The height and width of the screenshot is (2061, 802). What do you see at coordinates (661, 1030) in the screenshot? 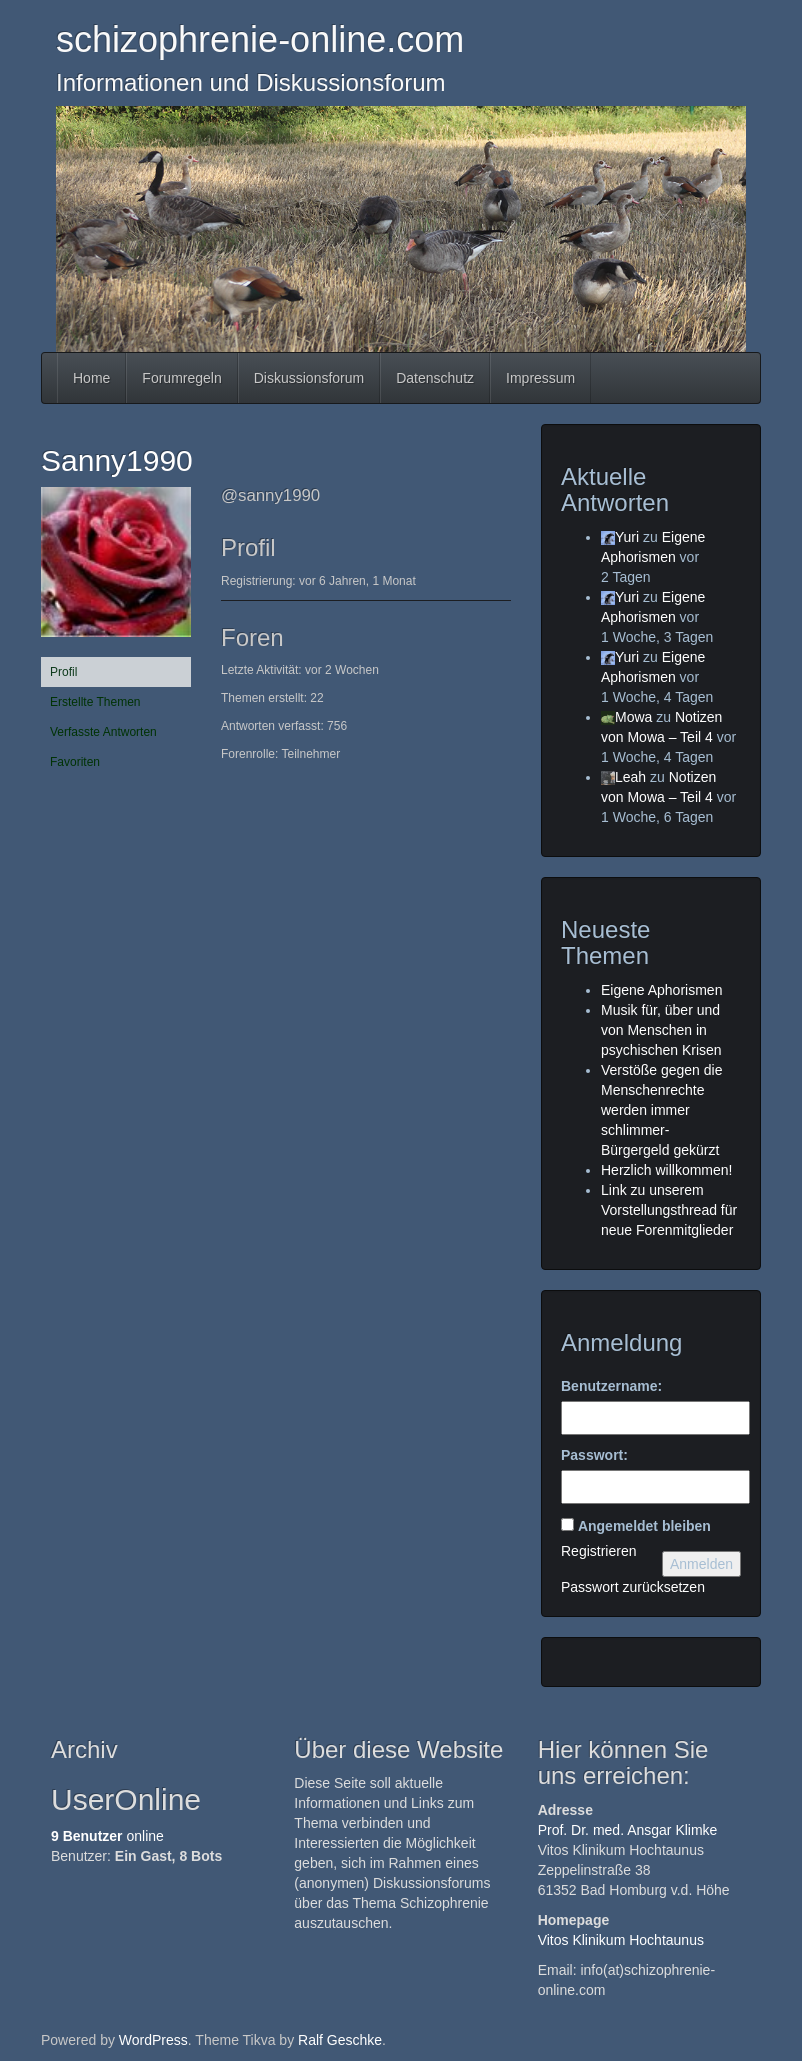
I see `Musik für, über und von Menschen in psychischen Krisen` at bounding box center [661, 1030].